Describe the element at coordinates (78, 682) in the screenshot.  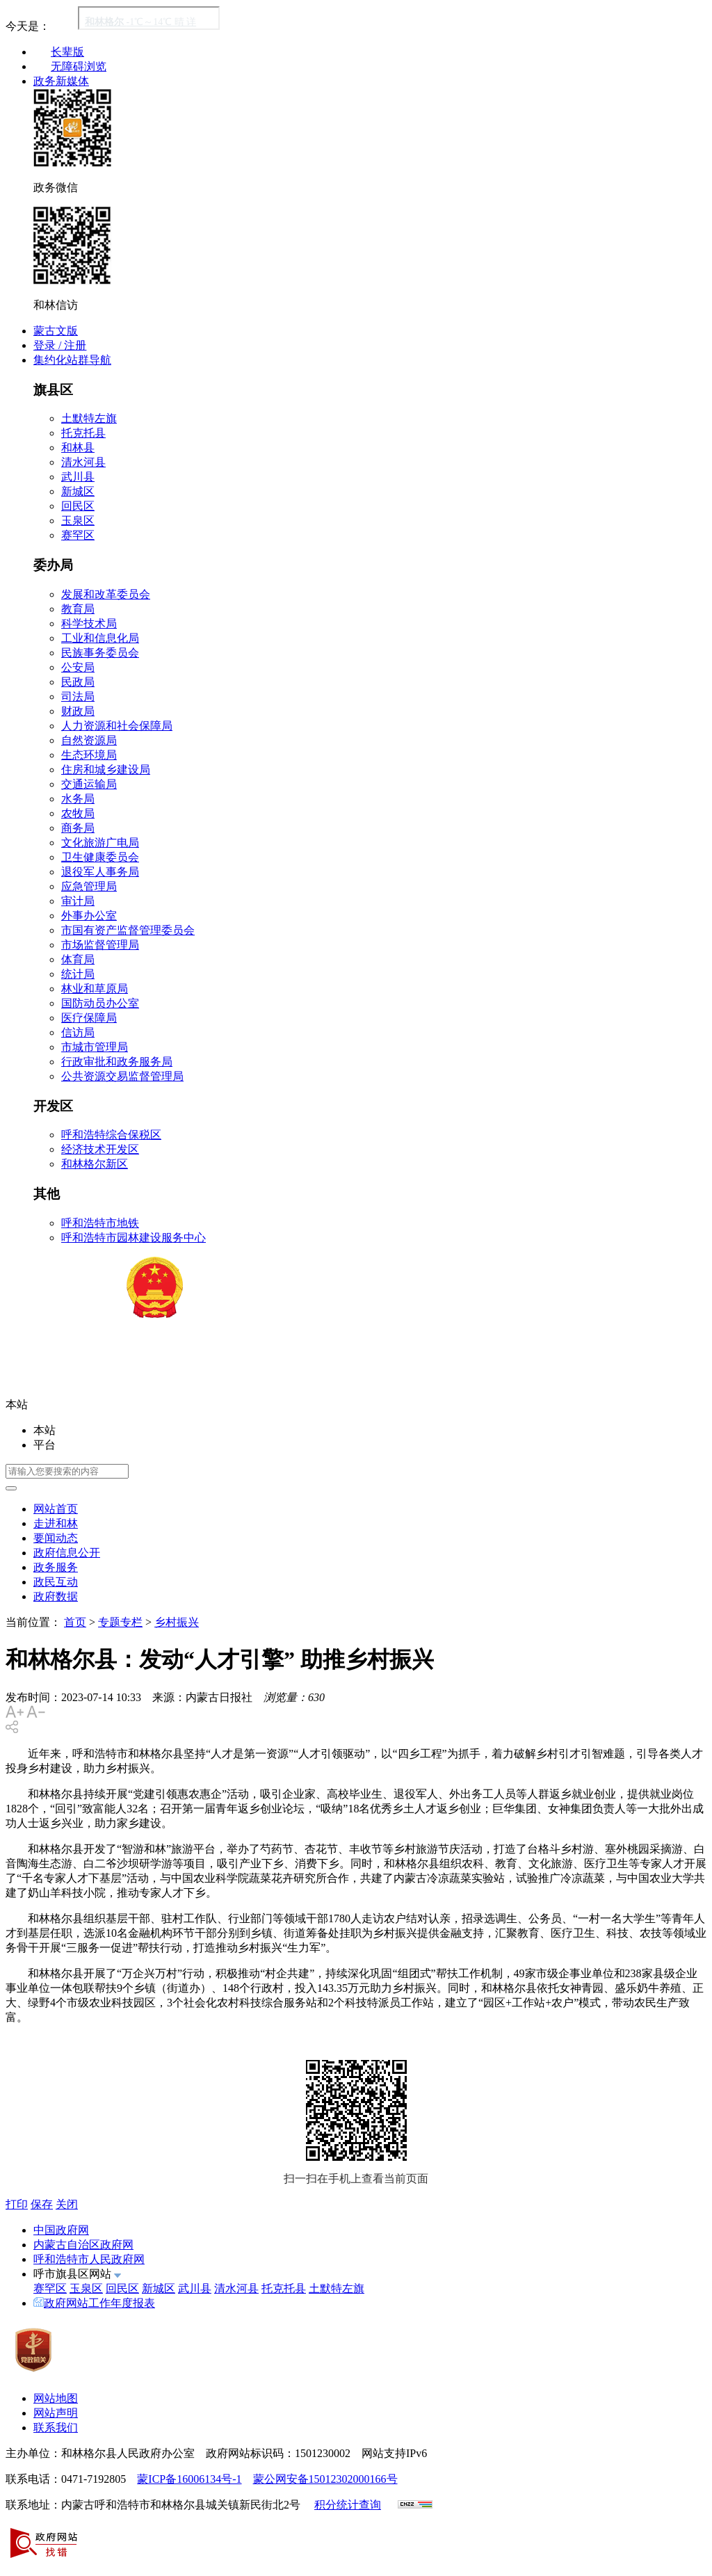
I see `民政局` at that location.